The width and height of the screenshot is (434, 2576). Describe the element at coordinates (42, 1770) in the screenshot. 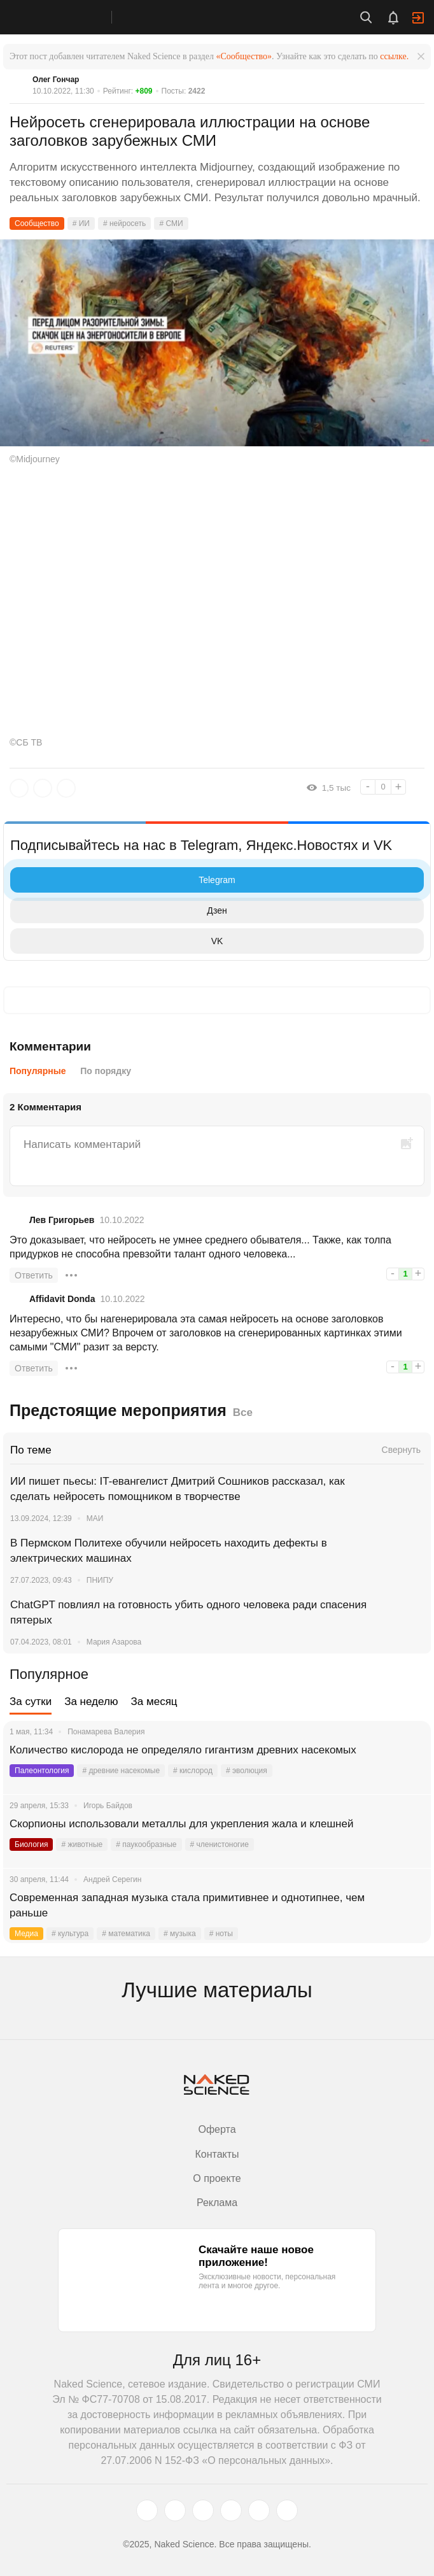

I see `Палеонтология` at that location.